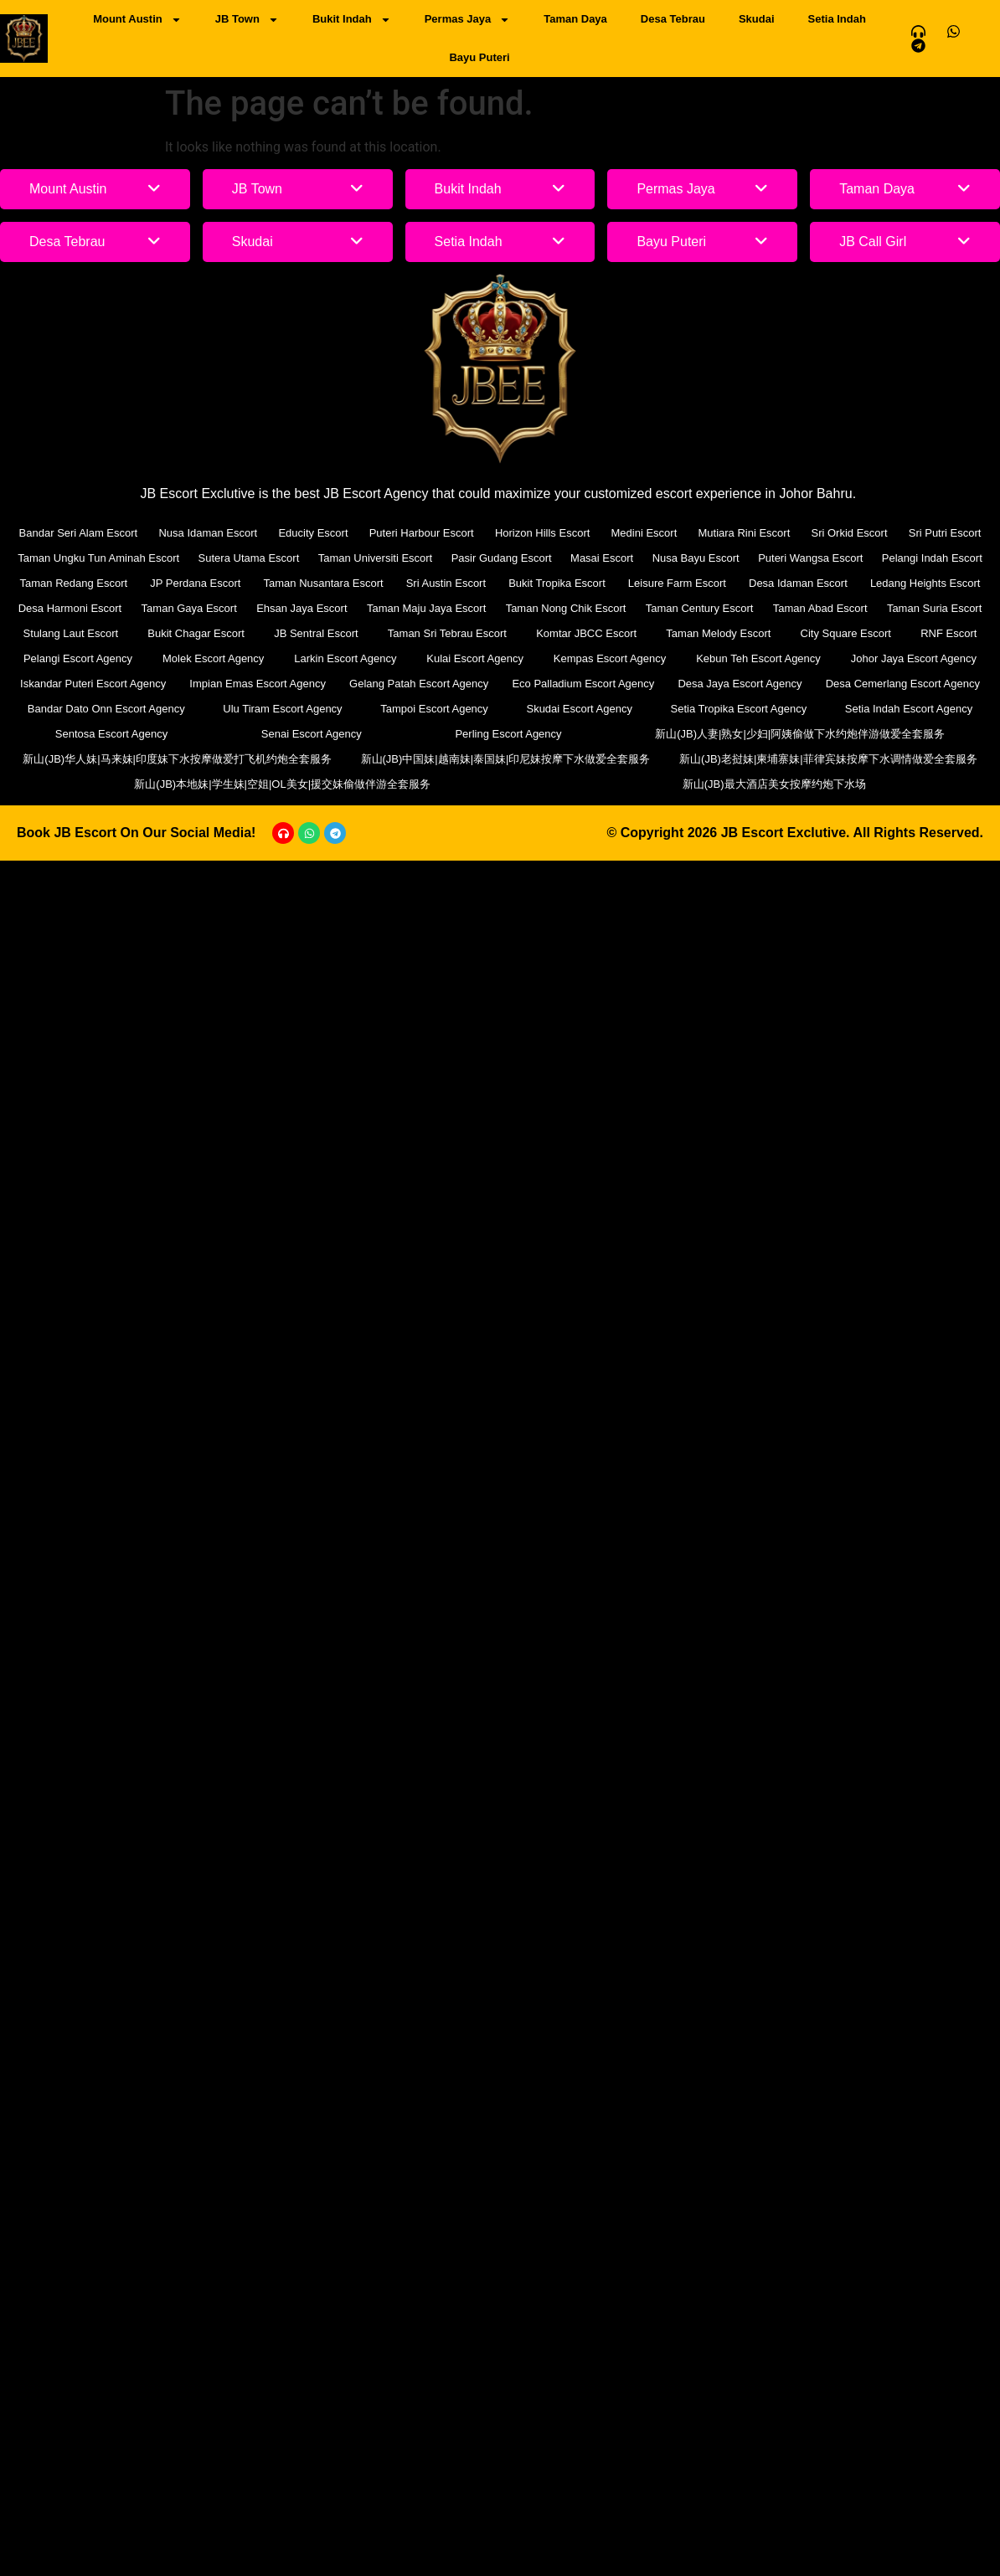  What do you see at coordinates (447, 633) in the screenshot?
I see `Taman Sri Tebrau Escort` at bounding box center [447, 633].